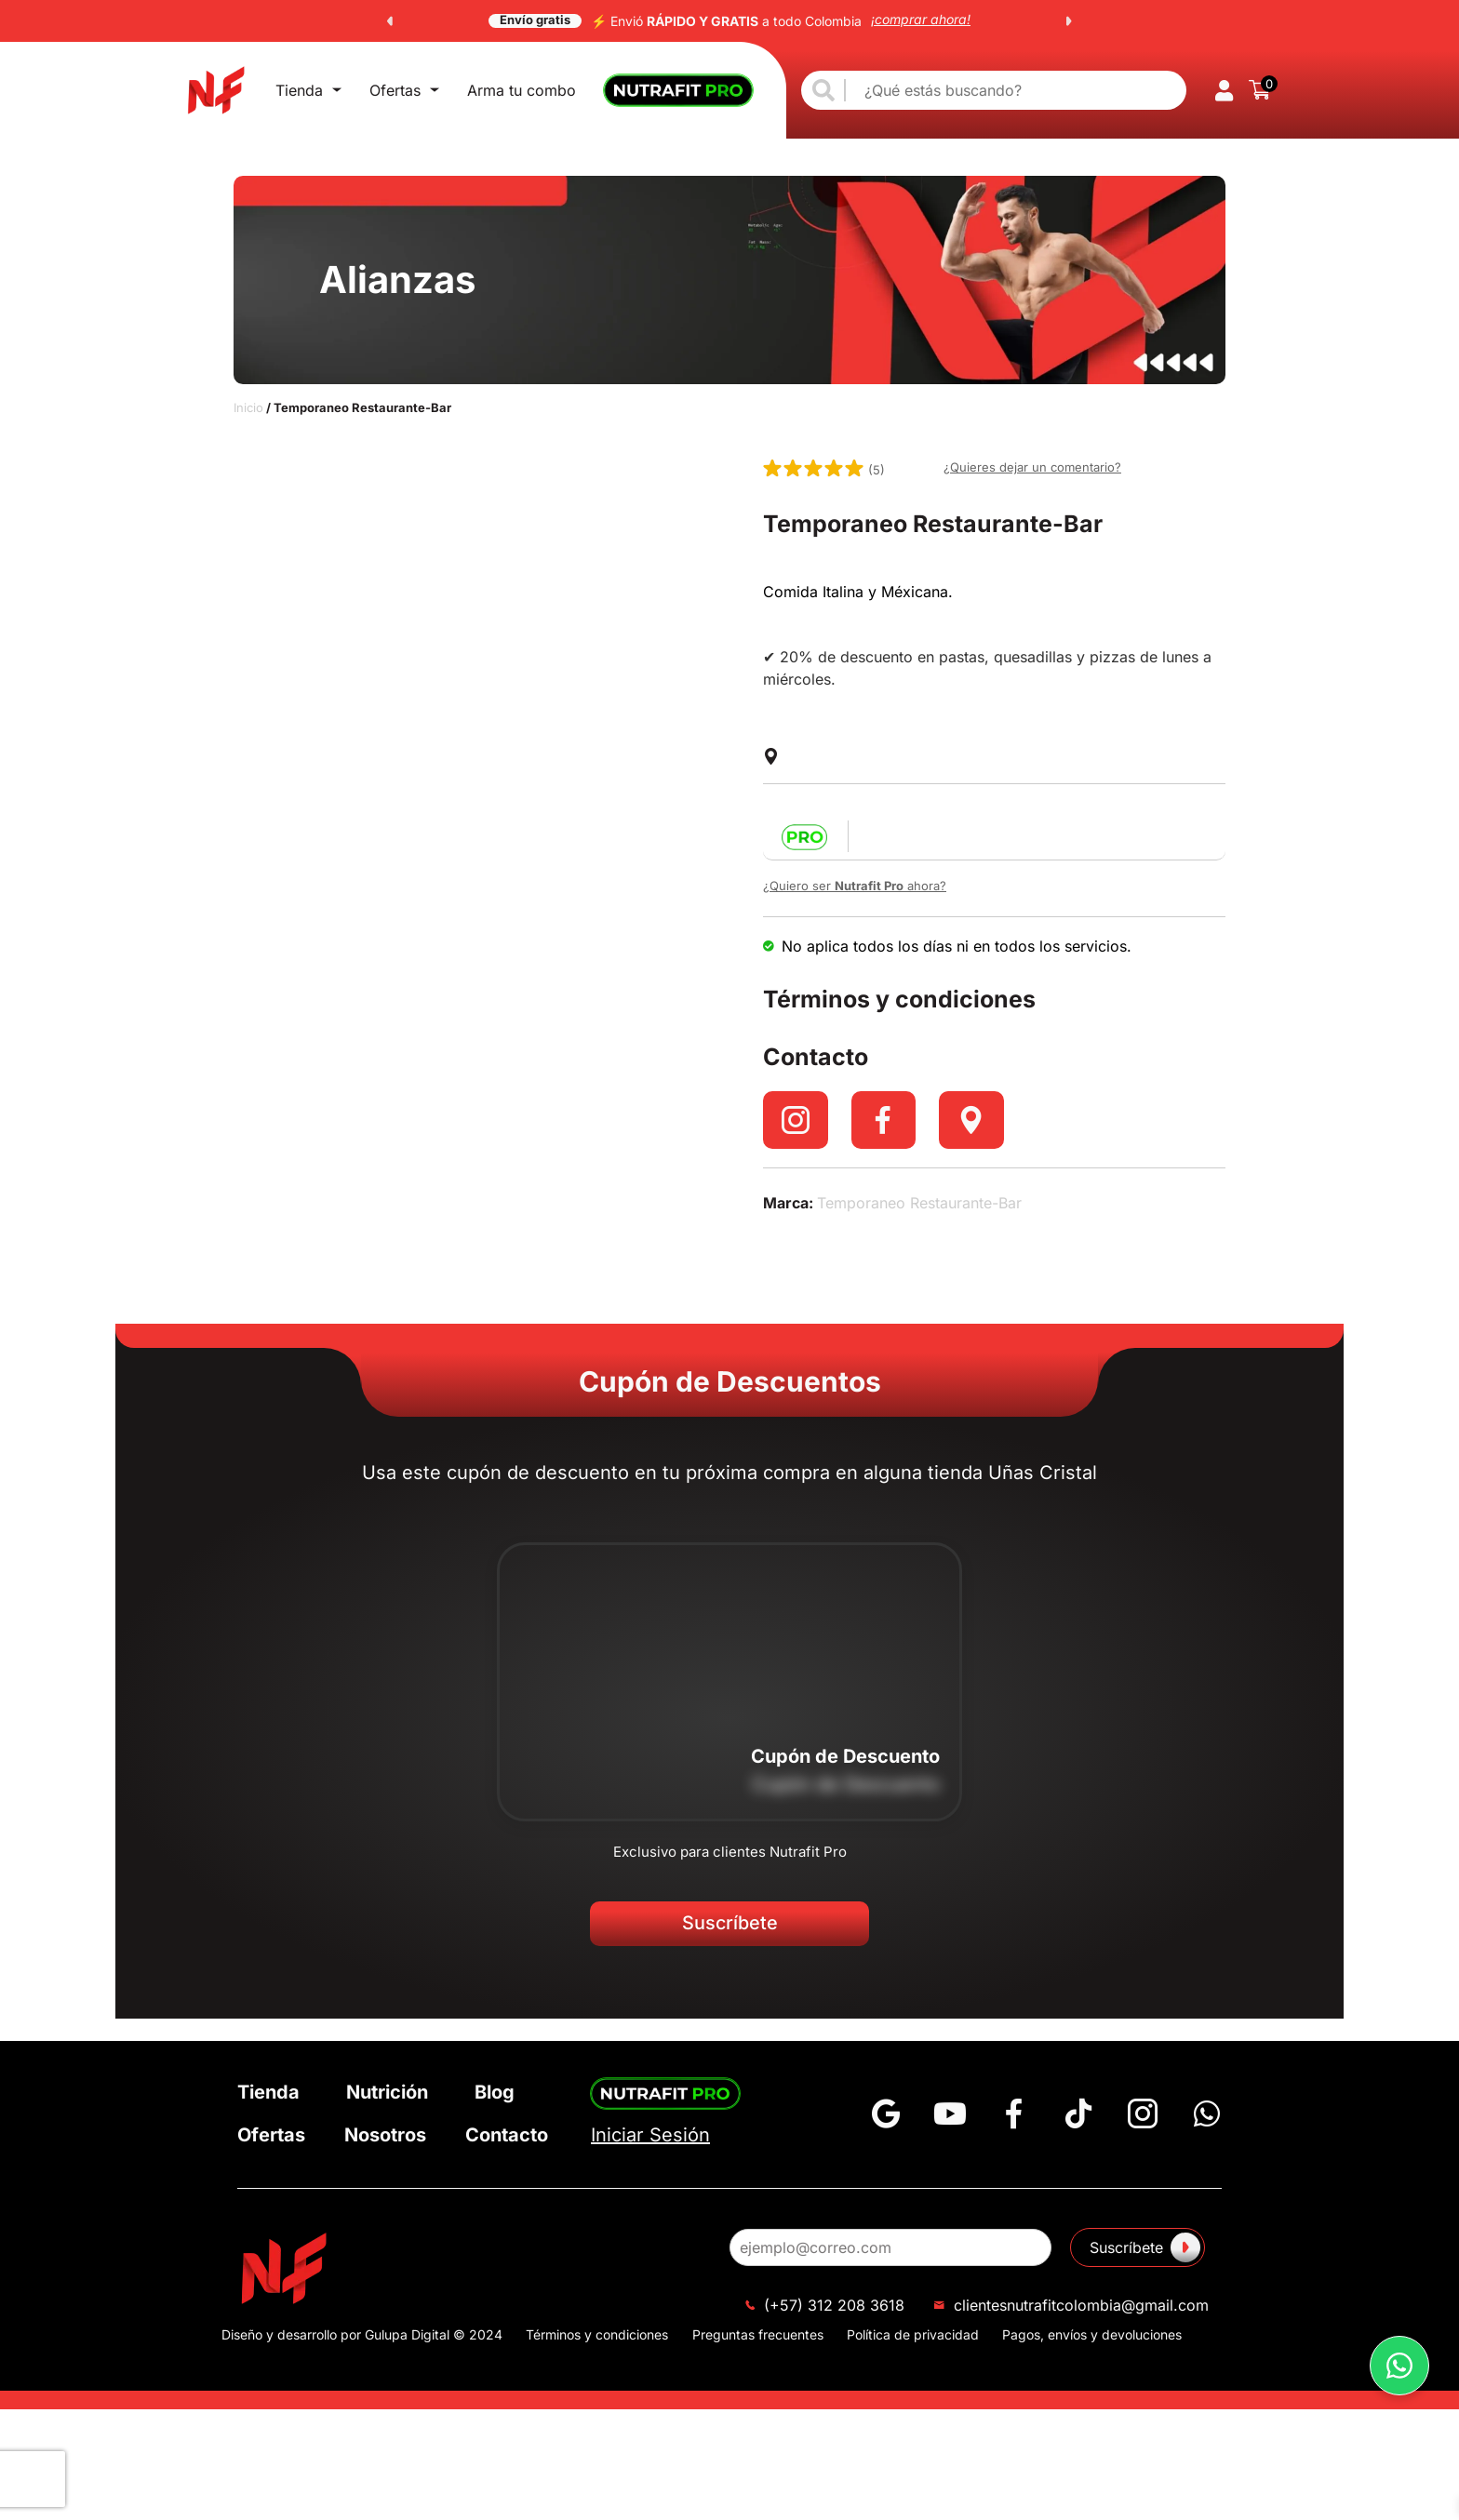 The width and height of the screenshot is (1459, 2520). I want to click on Política de privacidad, so click(913, 2334).